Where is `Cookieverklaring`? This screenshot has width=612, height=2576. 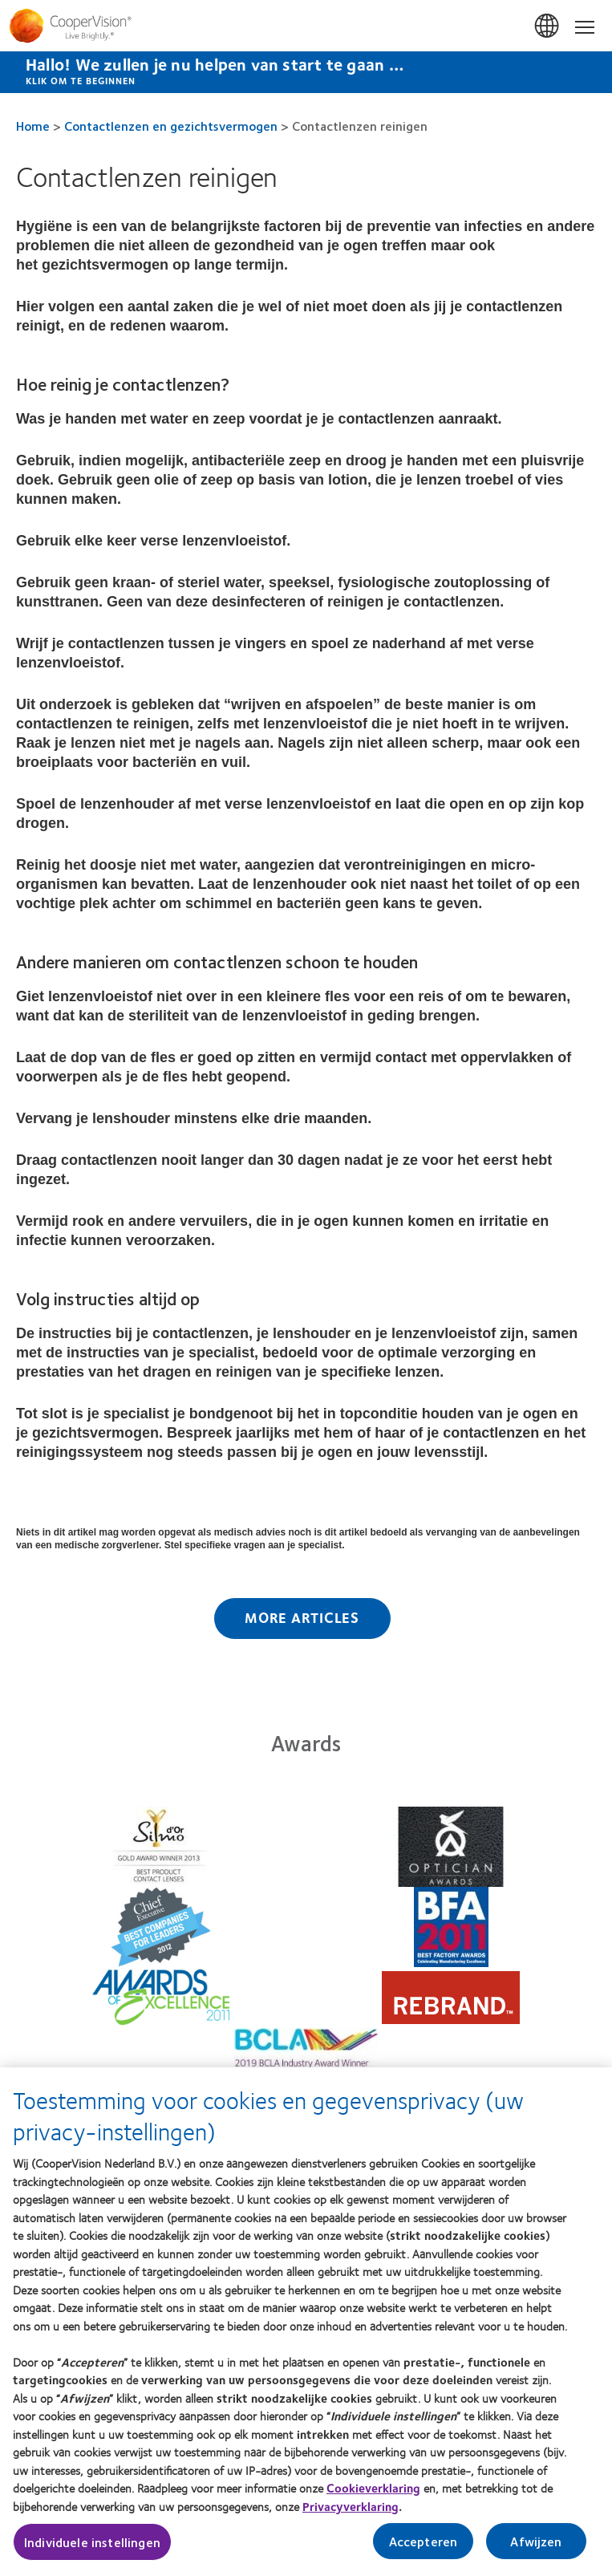 Cookieverklaring is located at coordinates (373, 2494).